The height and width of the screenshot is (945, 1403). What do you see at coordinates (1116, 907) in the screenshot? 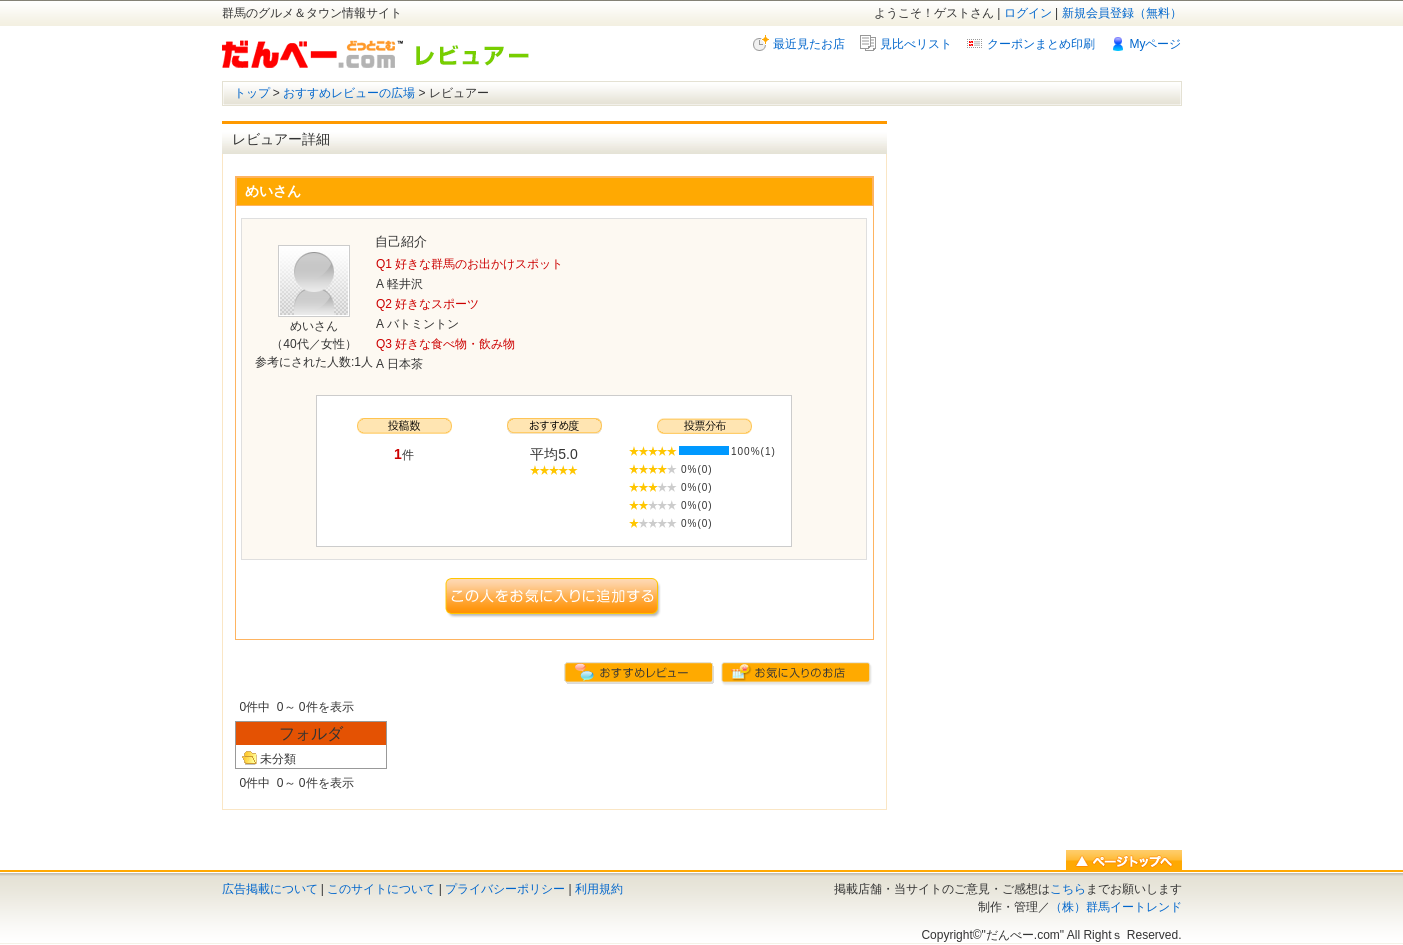
I see `（株）群馬イートレンド` at bounding box center [1116, 907].